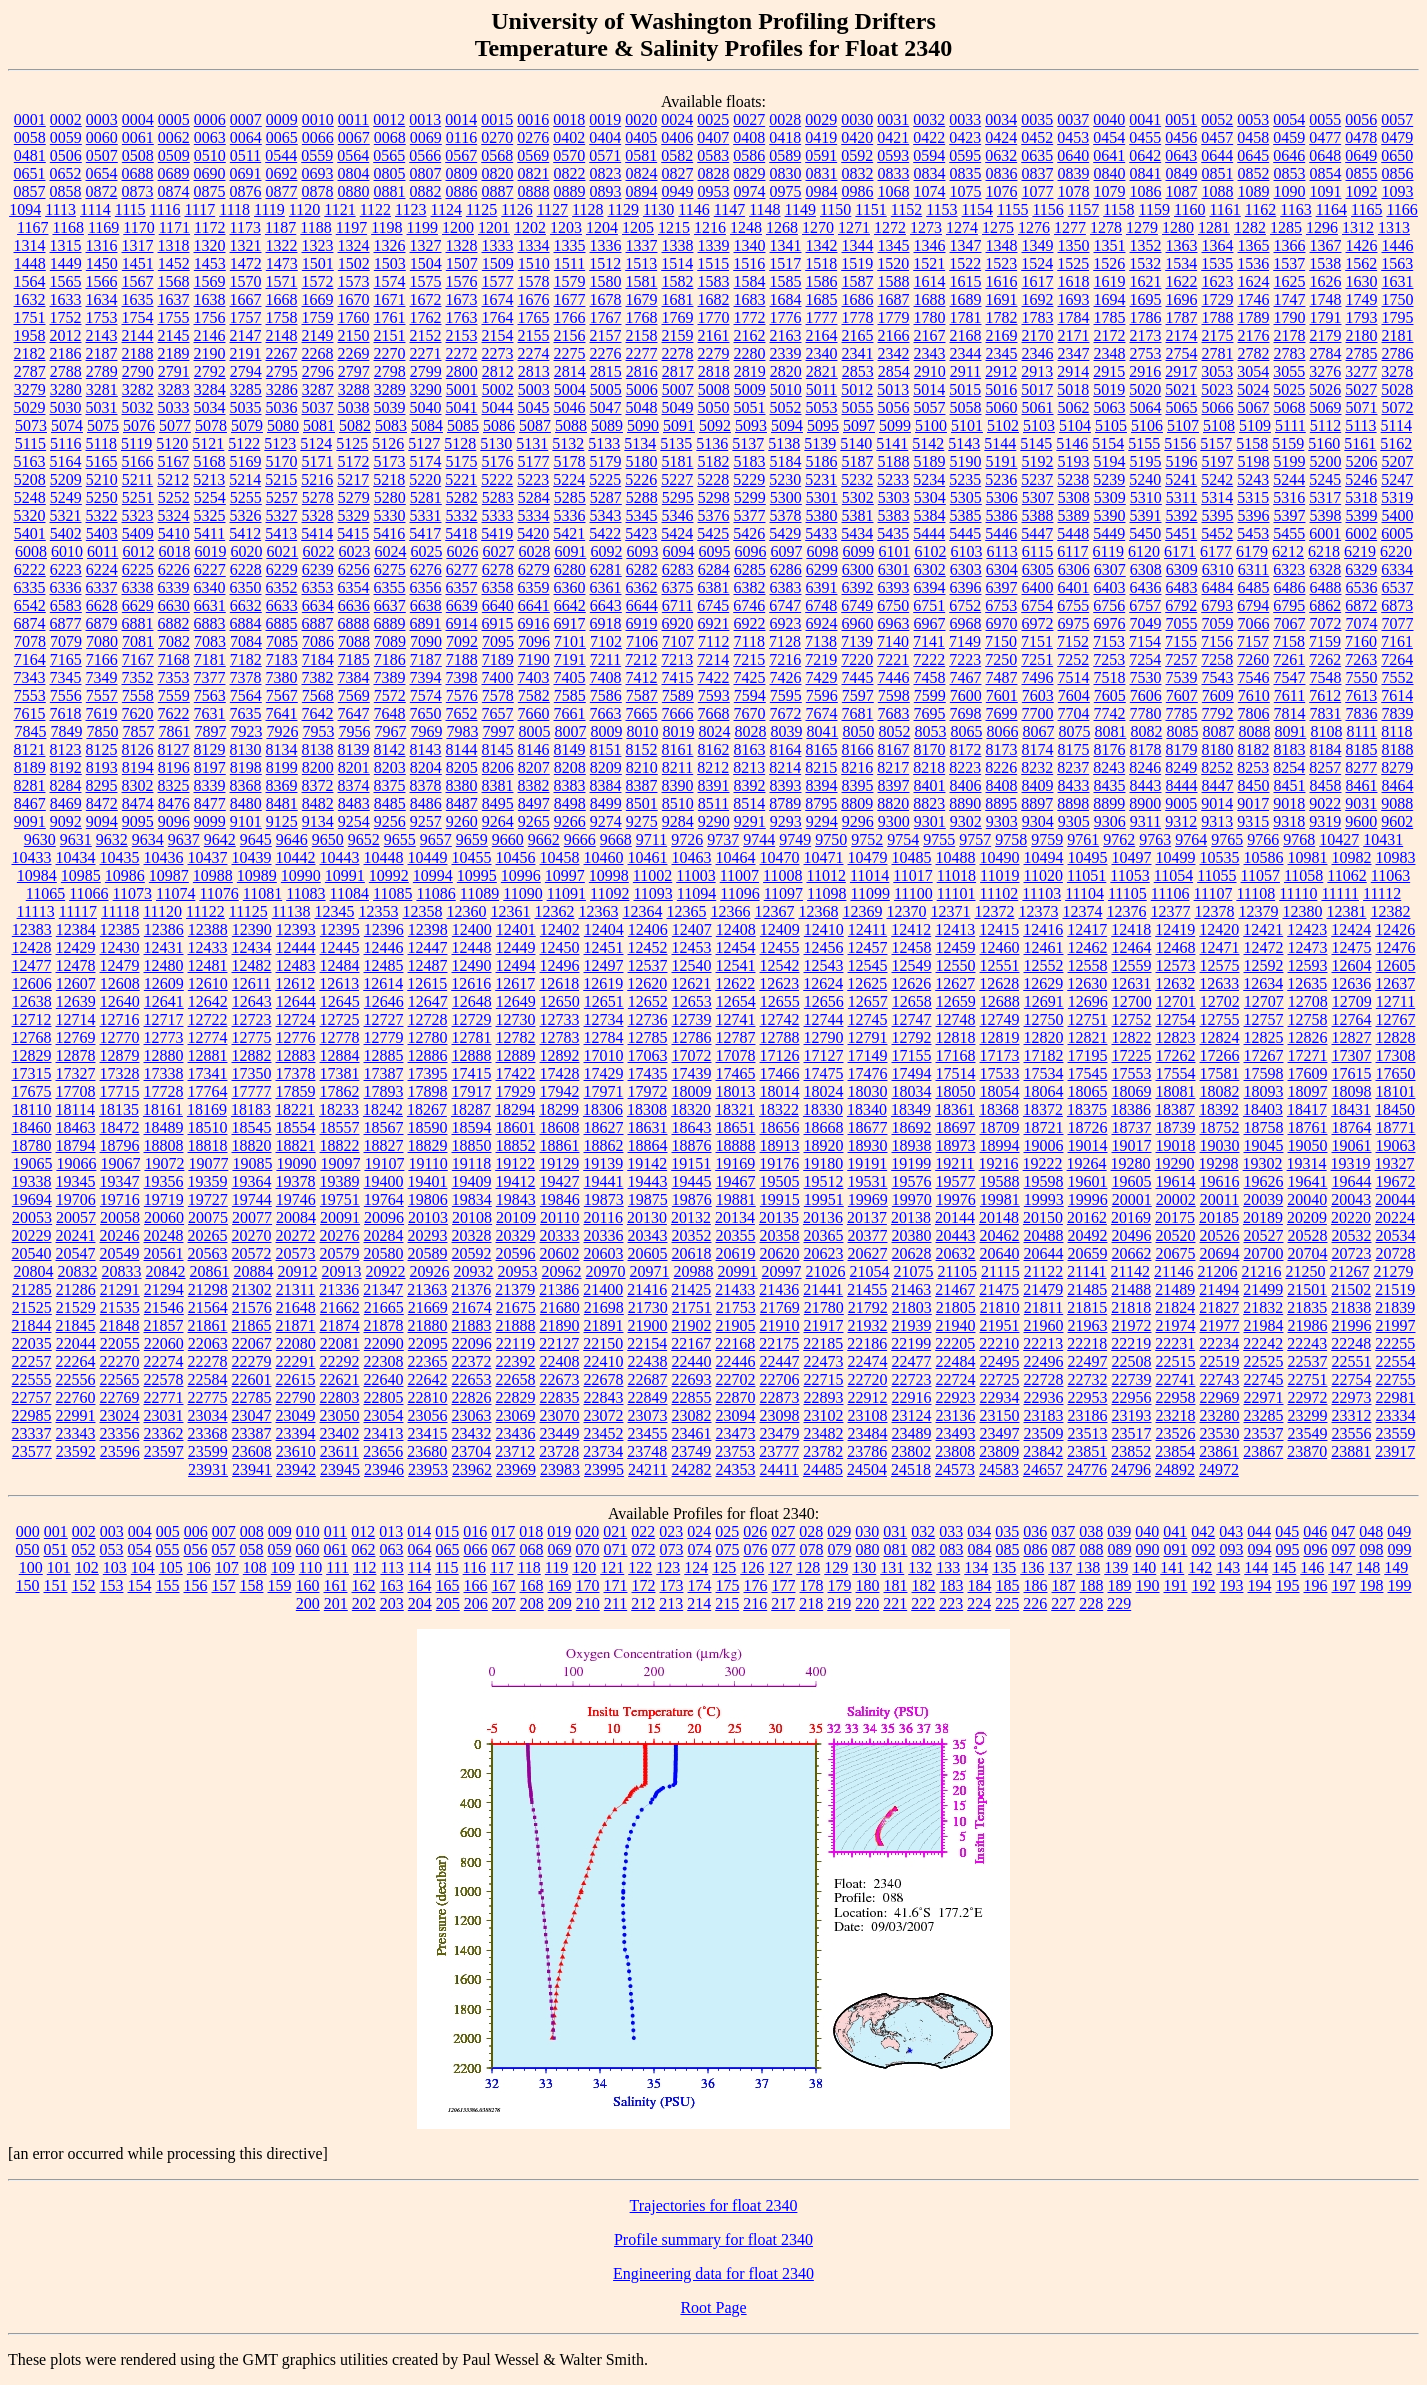 This screenshot has height=2385, width=1427. Describe the element at coordinates (560, 1325) in the screenshot. I see `21890` at that location.